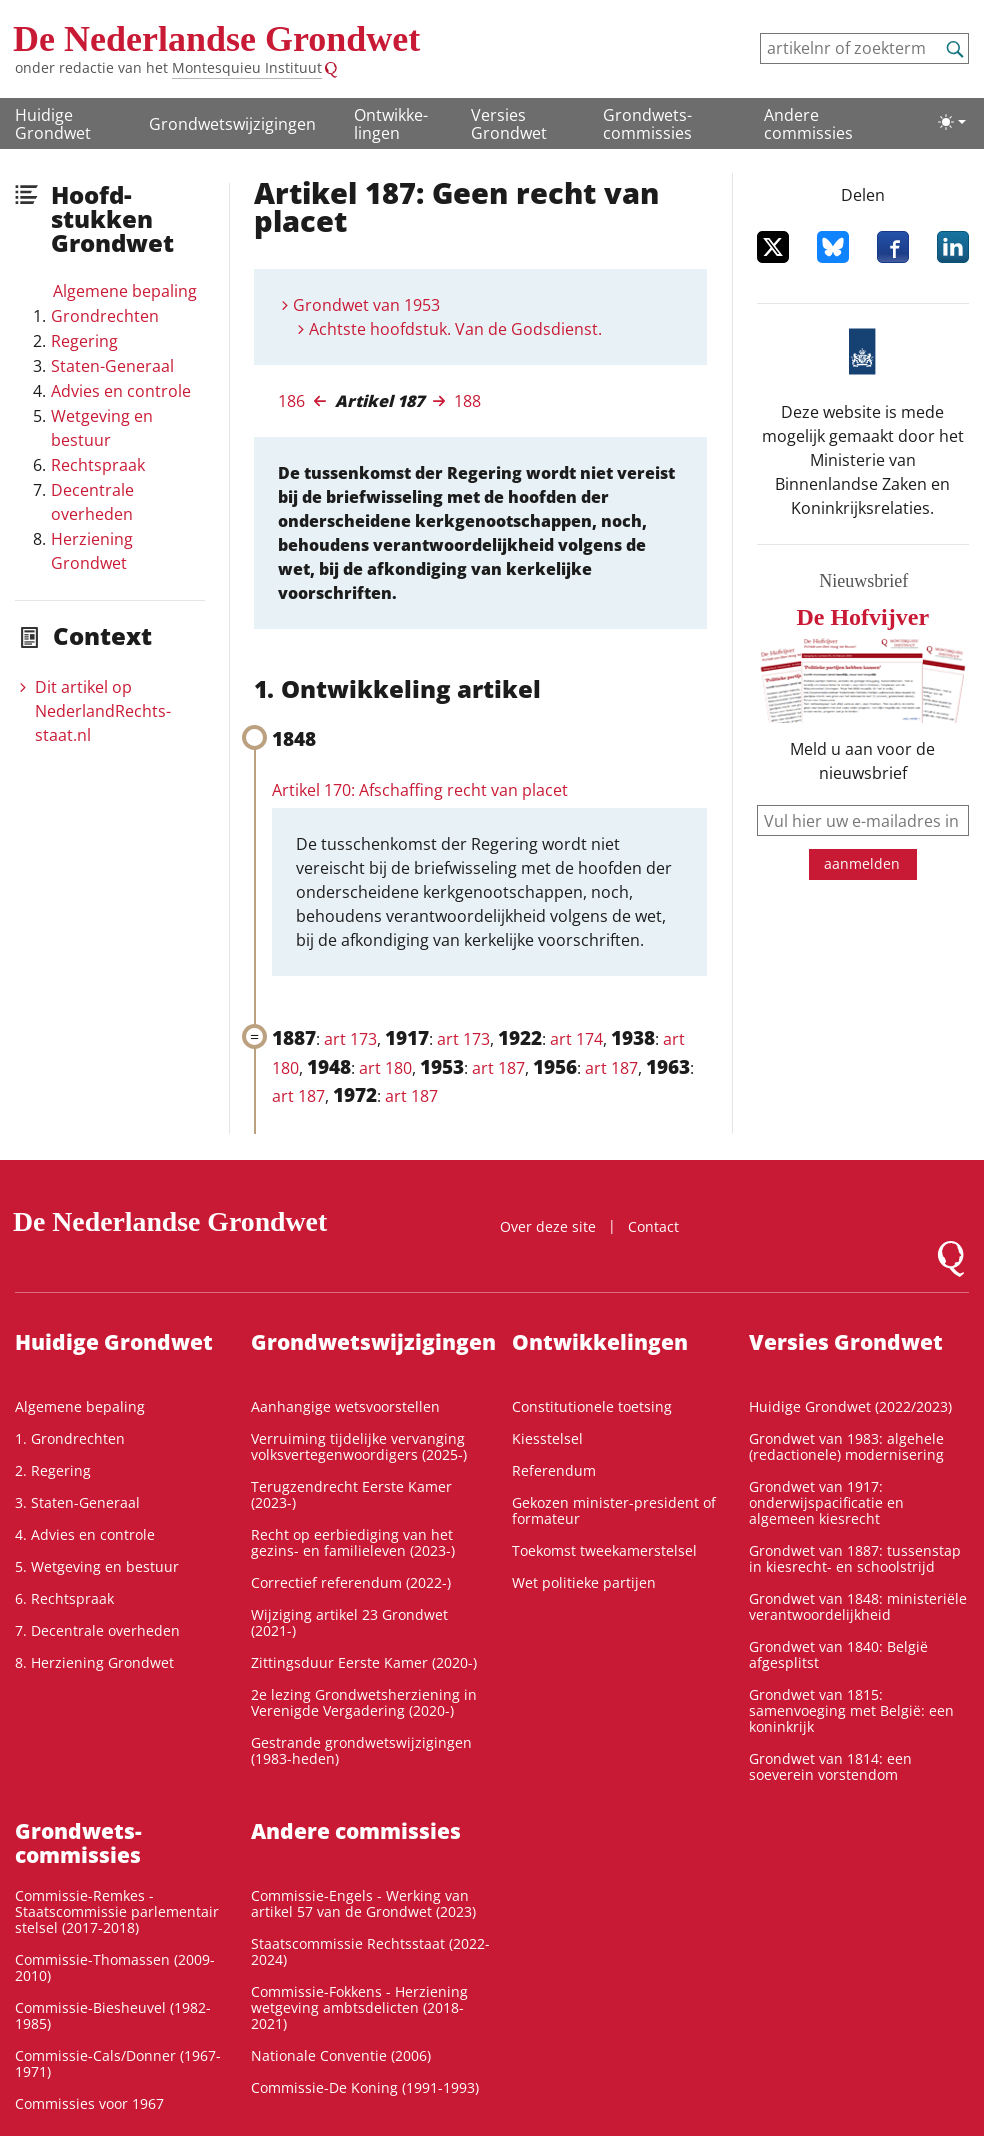  Describe the element at coordinates (554, 1470) in the screenshot. I see `Referendum` at that location.